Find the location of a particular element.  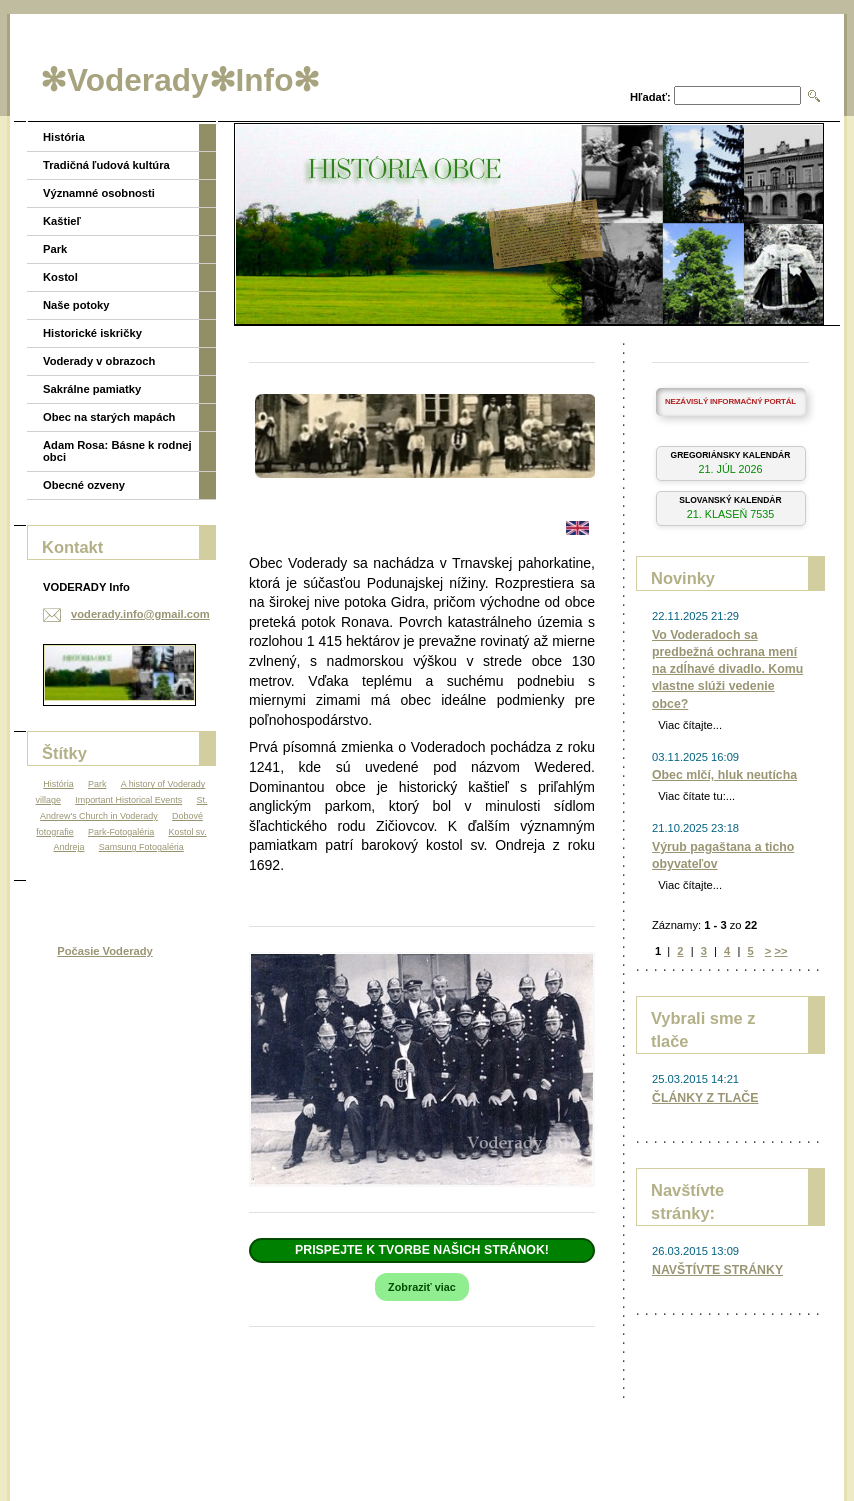

Počasie Voderady is located at coordinates (105, 951).